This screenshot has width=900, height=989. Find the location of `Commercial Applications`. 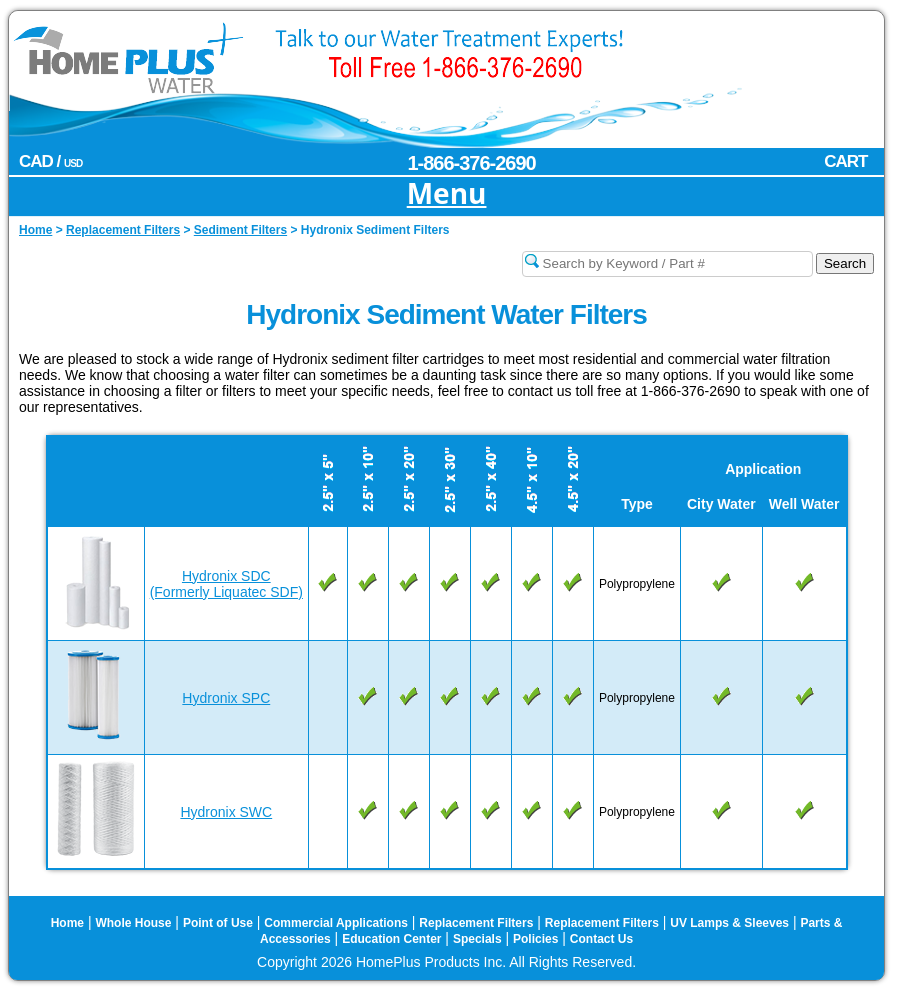

Commercial Applications is located at coordinates (336, 923).